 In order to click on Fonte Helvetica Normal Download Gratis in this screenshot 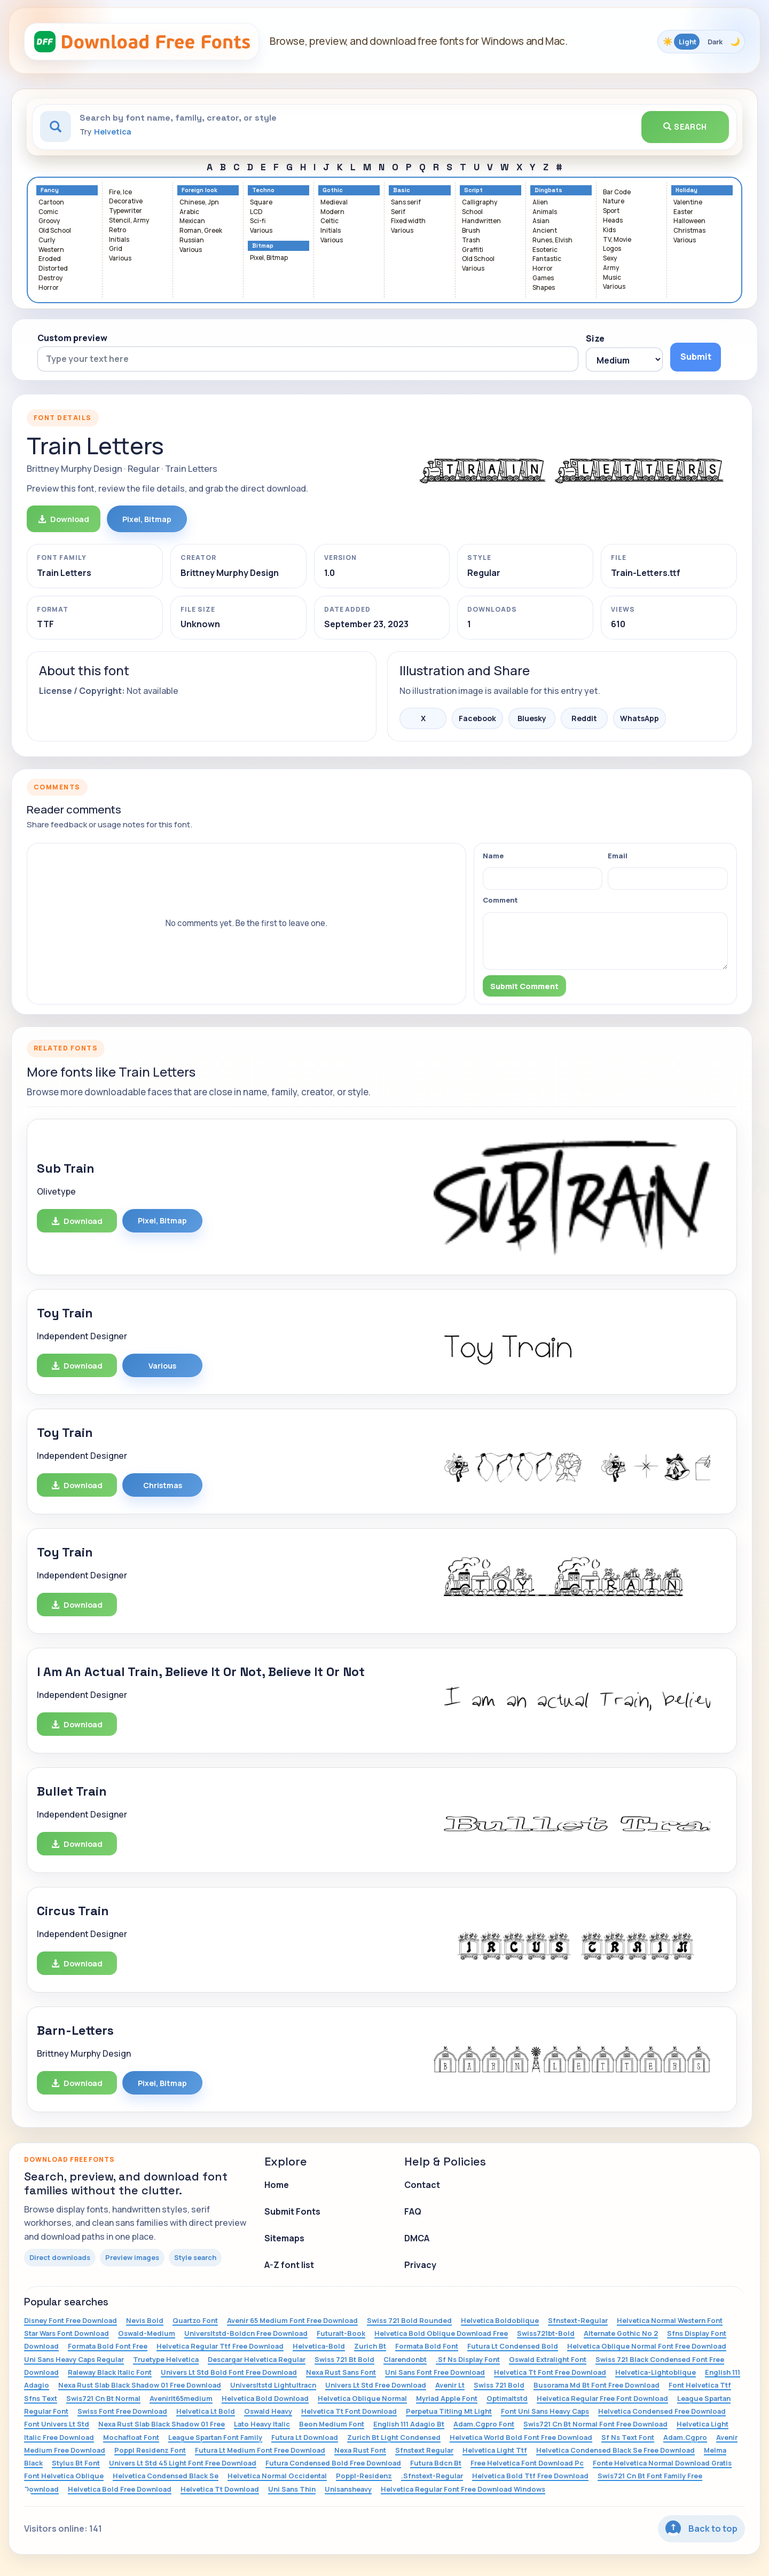, I will do `click(662, 2463)`.